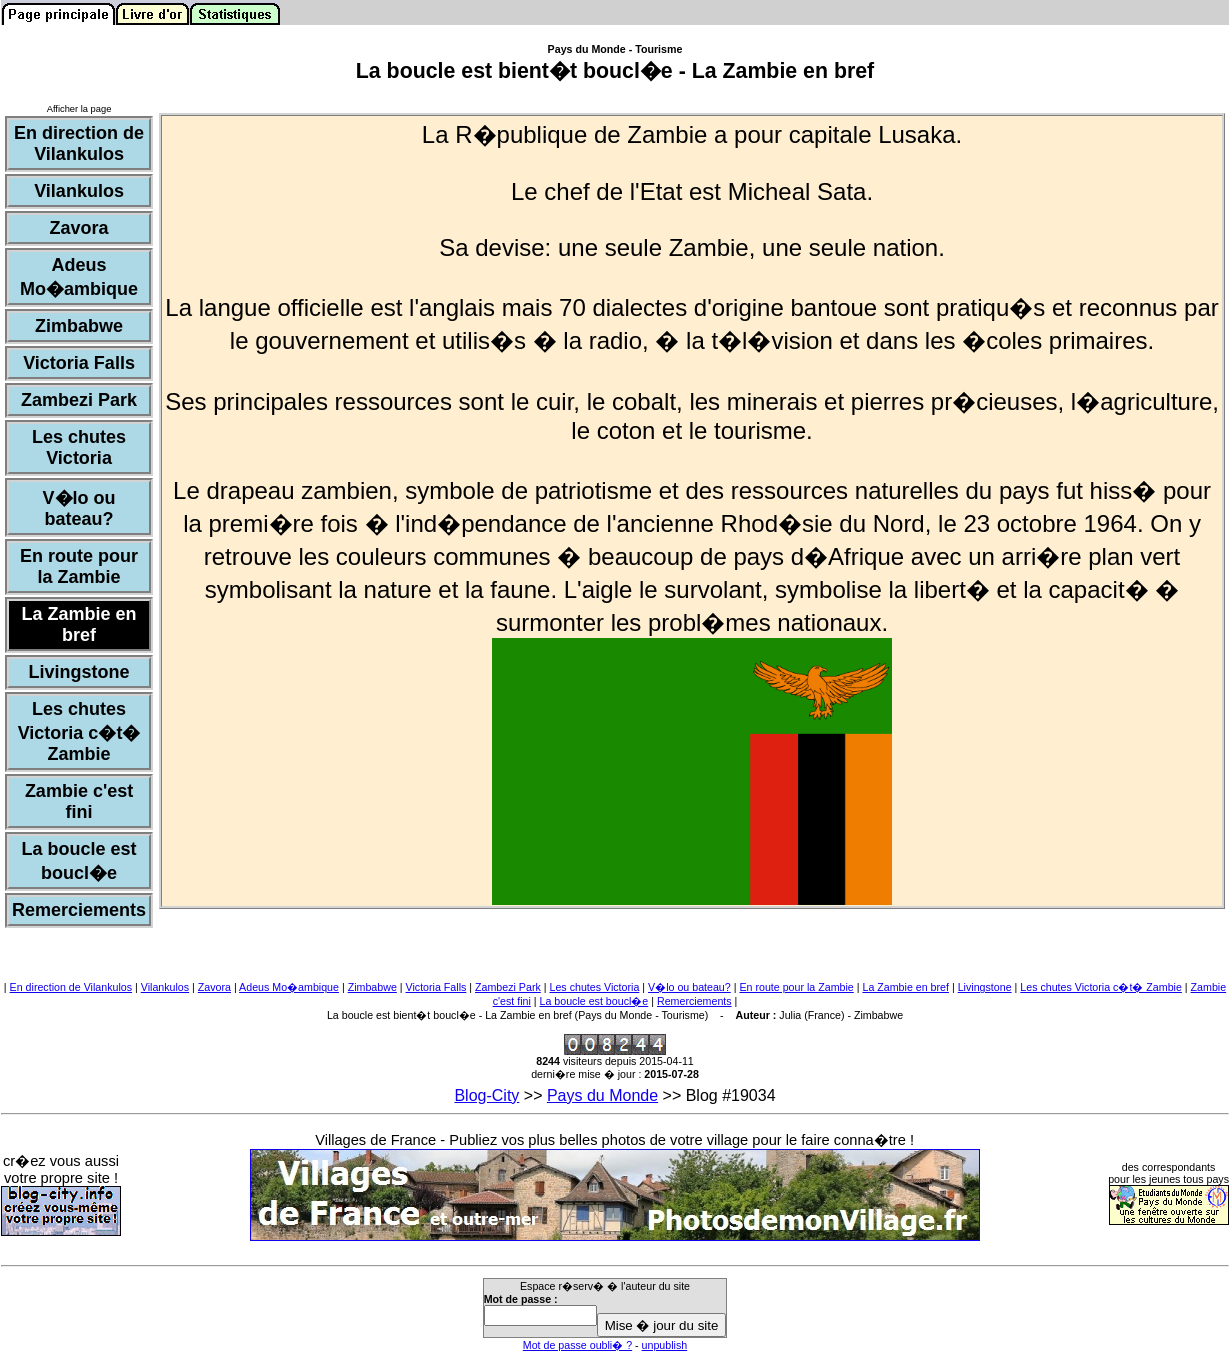 This screenshot has width=1230, height=1355. Describe the element at coordinates (594, 1001) in the screenshot. I see `La boucle est boucl�e` at that location.